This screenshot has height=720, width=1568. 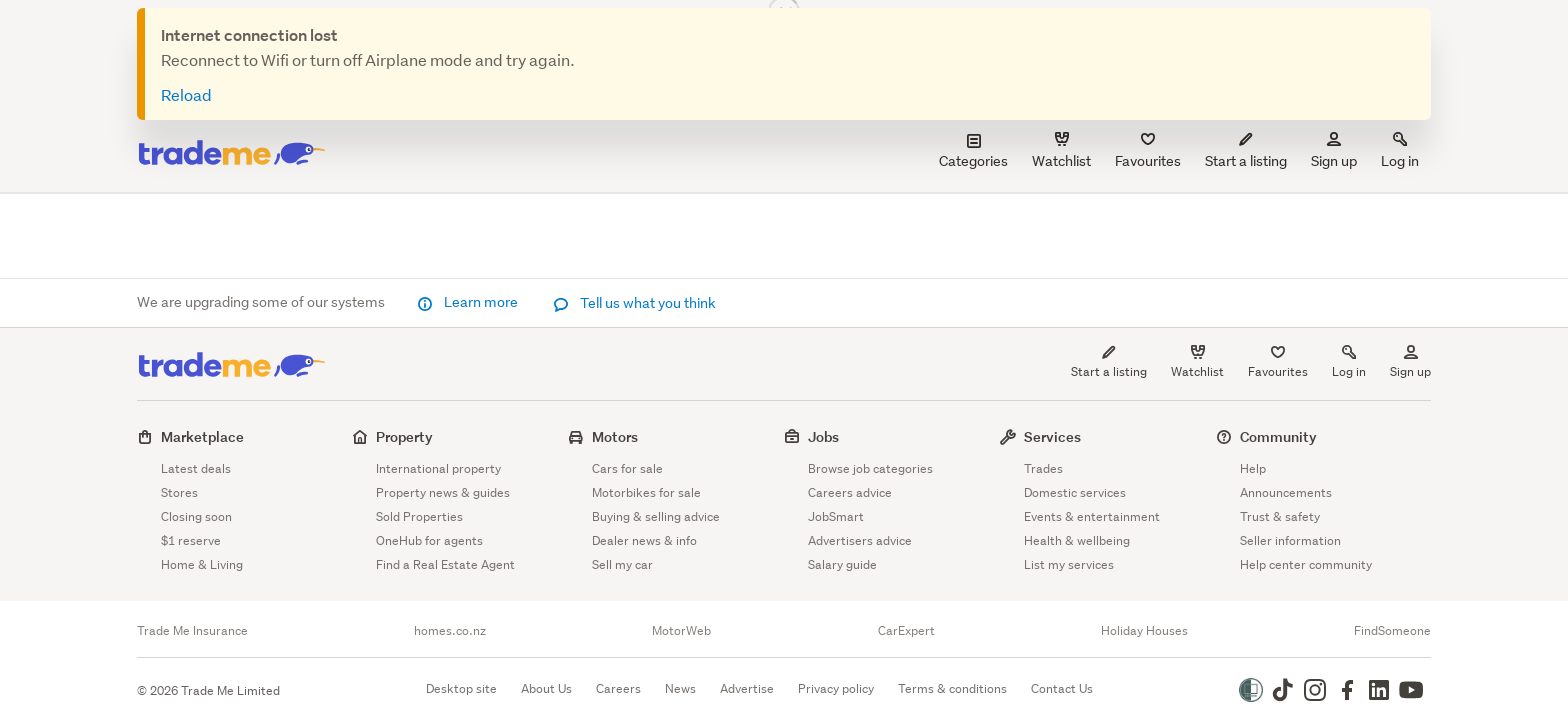 What do you see at coordinates (404, 436) in the screenshot?
I see `Property` at bounding box center [404, 436].